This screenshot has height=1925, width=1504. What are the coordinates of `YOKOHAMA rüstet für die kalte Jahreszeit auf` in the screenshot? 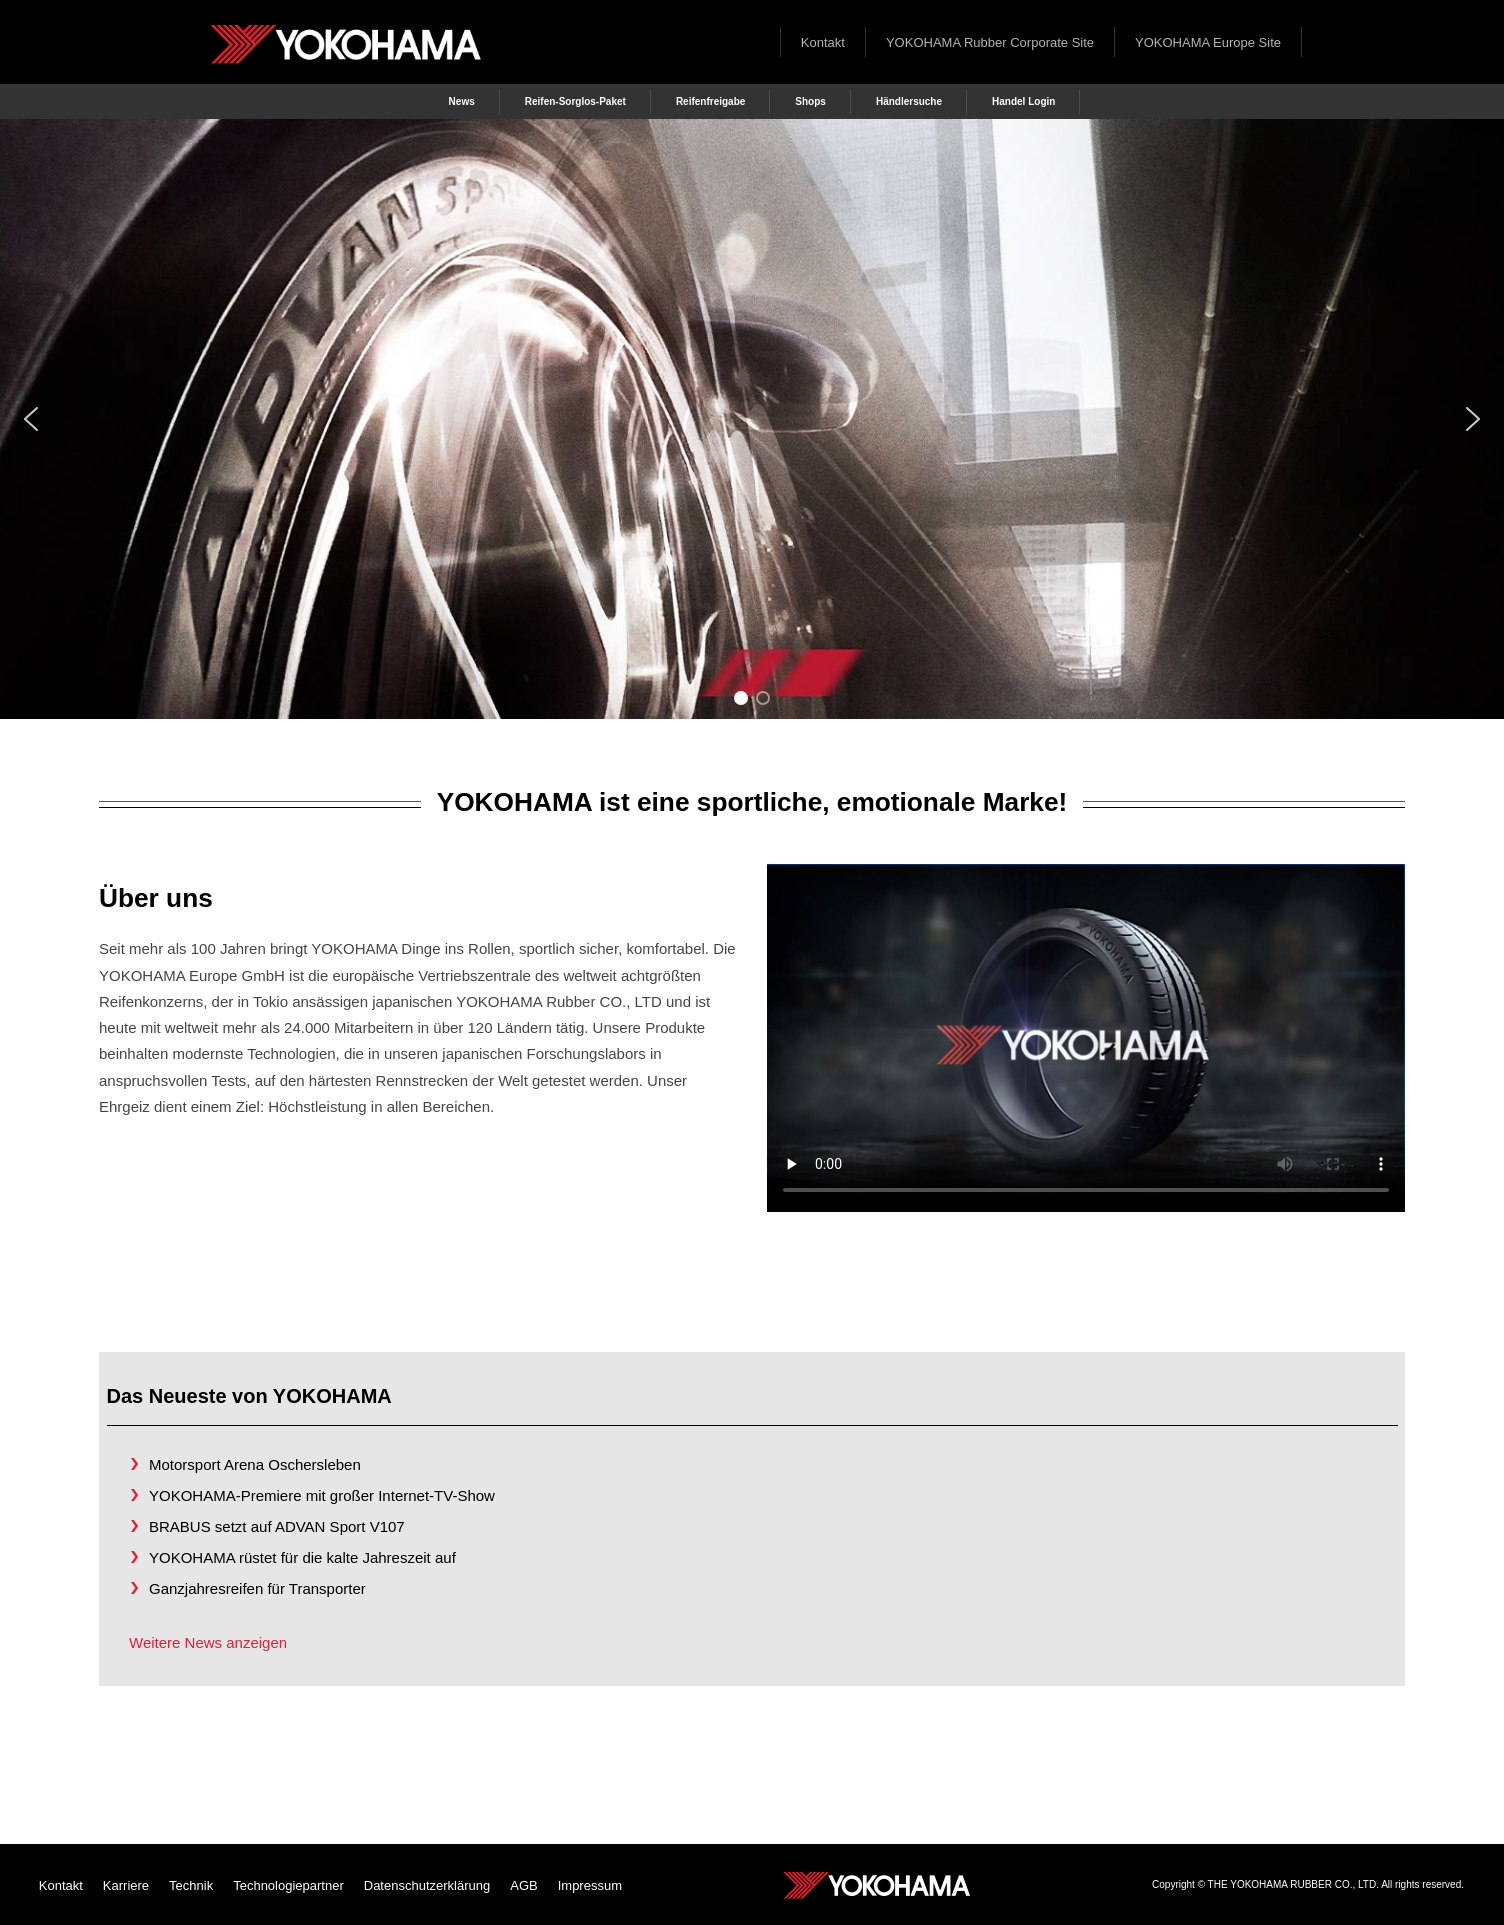 It's located at (302, 1557).